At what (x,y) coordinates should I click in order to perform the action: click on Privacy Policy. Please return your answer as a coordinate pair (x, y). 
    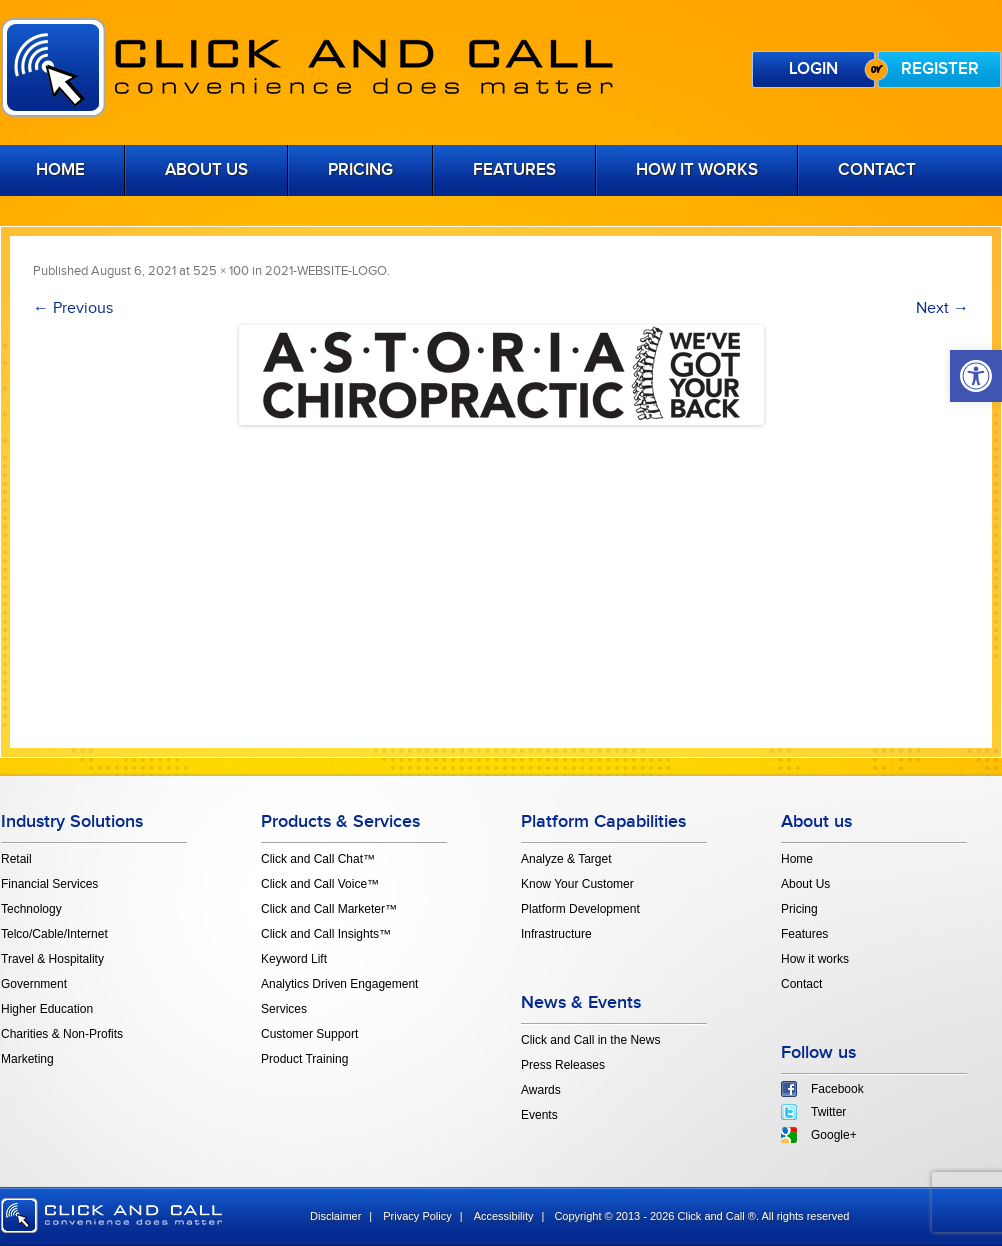
    Looking at the image, I should click on (417, 1216).